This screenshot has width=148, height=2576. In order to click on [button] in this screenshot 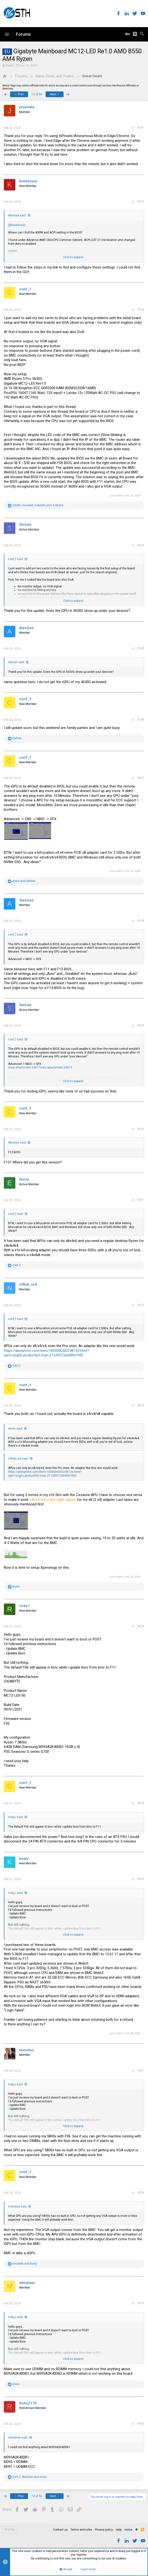, I will do `click(7, 34)`.